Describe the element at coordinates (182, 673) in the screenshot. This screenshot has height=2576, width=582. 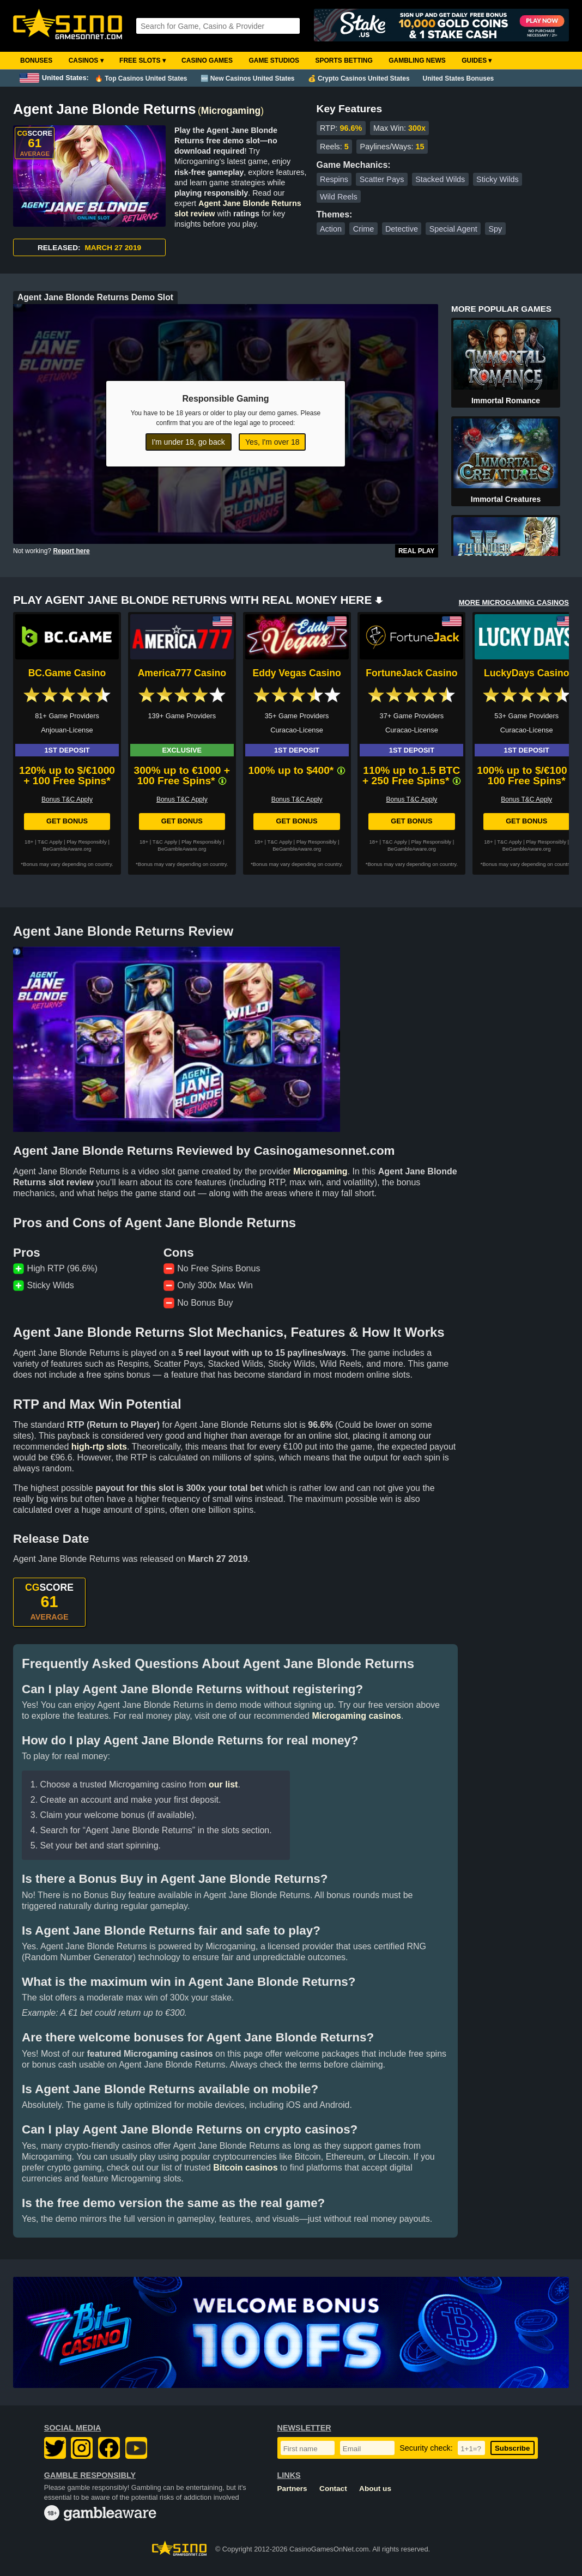
I see `America777 Casino` at that location.